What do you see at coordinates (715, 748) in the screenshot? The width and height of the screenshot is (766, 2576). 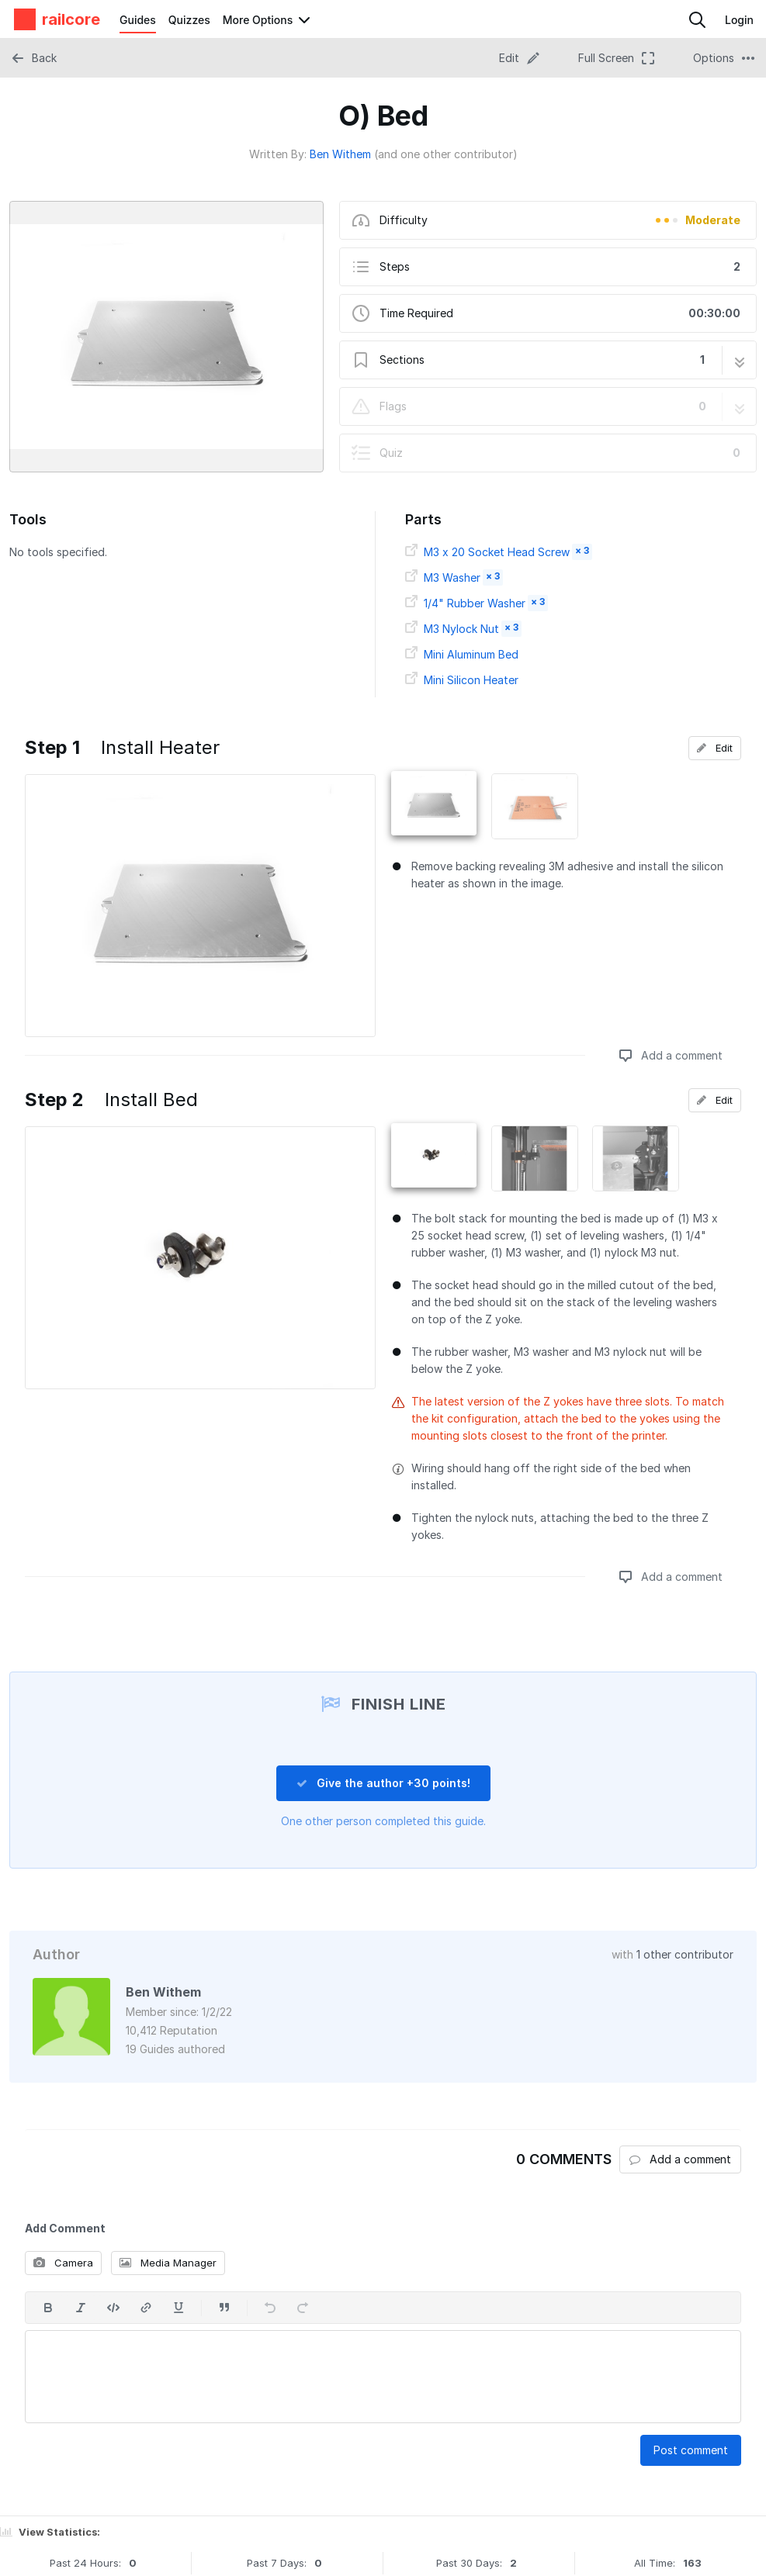 I see `Edit` at bounding box center [715, 748].